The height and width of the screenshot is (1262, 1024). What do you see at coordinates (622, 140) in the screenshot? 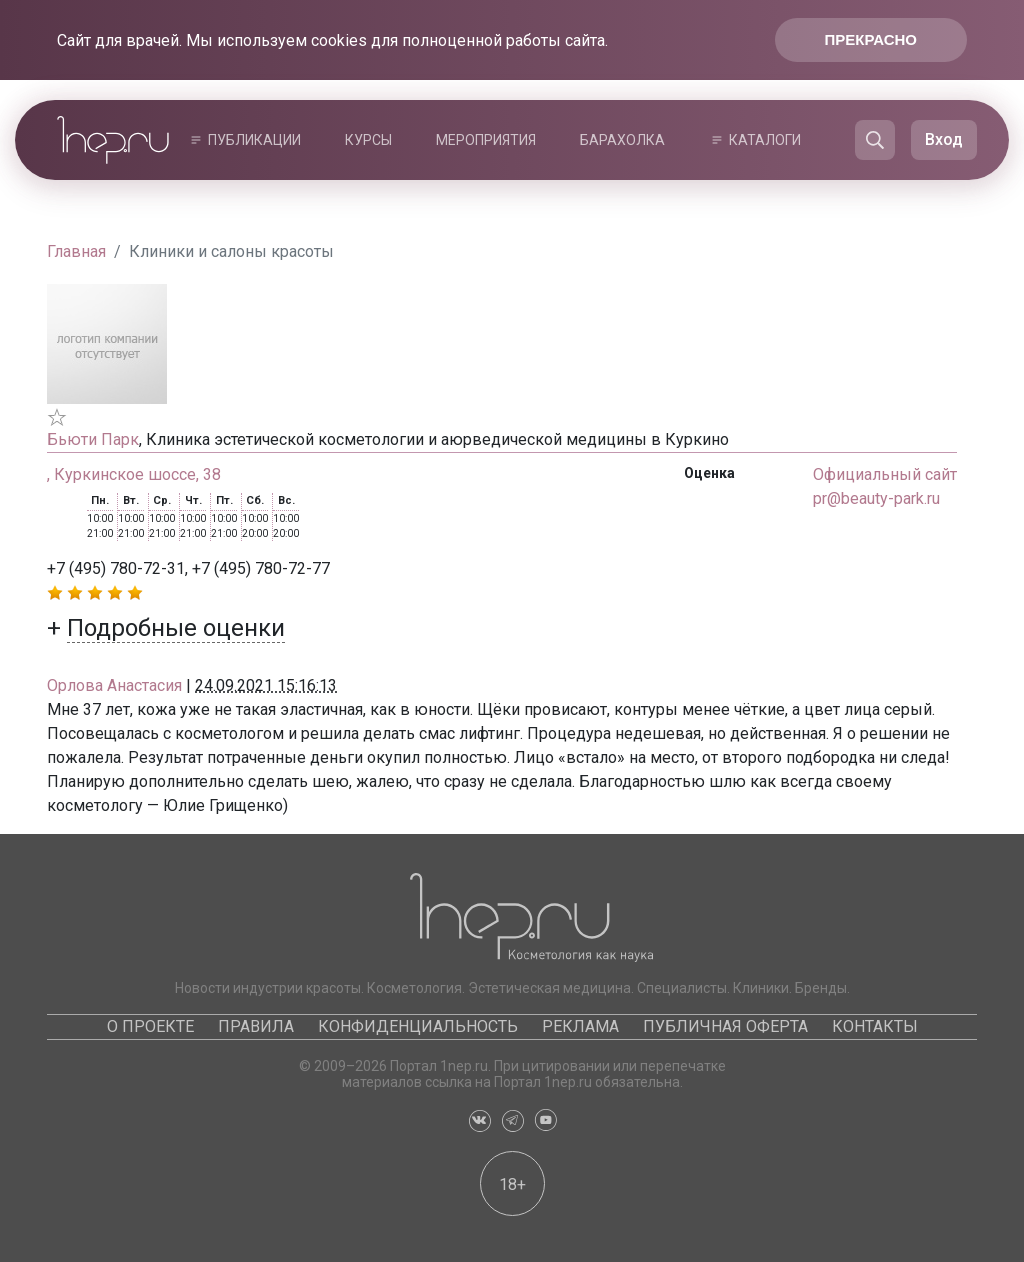
I see `Барахолка` at bounding box center [622, 140].